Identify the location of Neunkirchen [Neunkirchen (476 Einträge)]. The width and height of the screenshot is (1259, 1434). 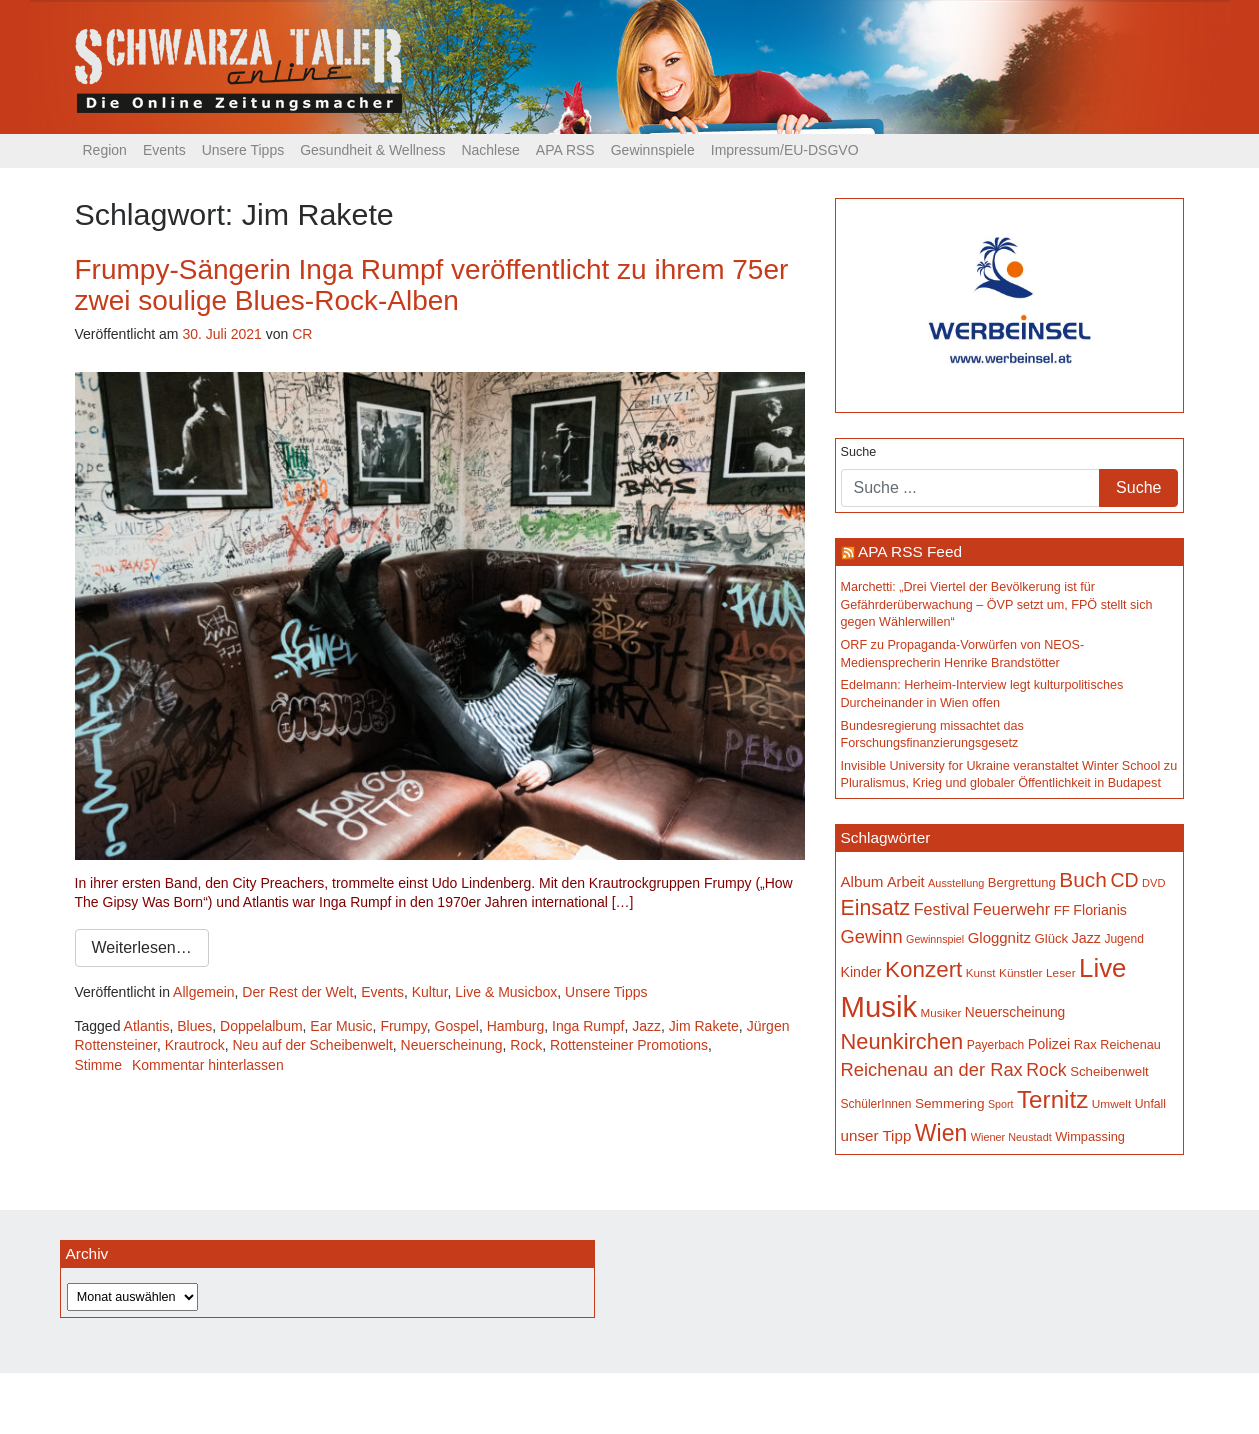
(902, 1041).